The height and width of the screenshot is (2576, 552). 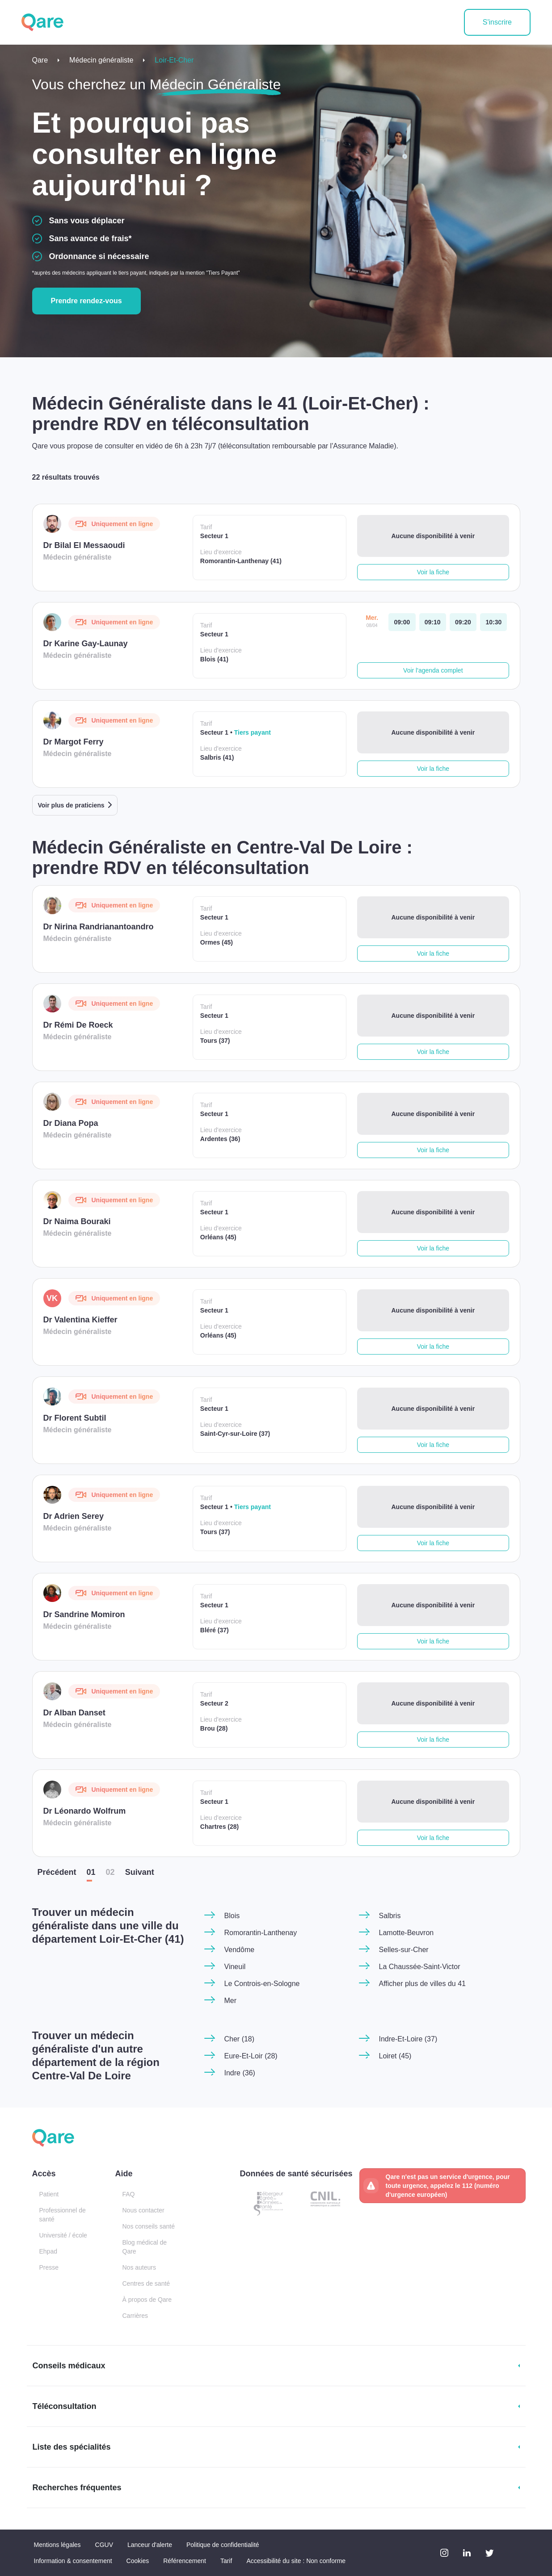 What do you see at coordinates (135, 2315) in the screenshot?
I see `Carrières` at bounding box center [135, 2315].